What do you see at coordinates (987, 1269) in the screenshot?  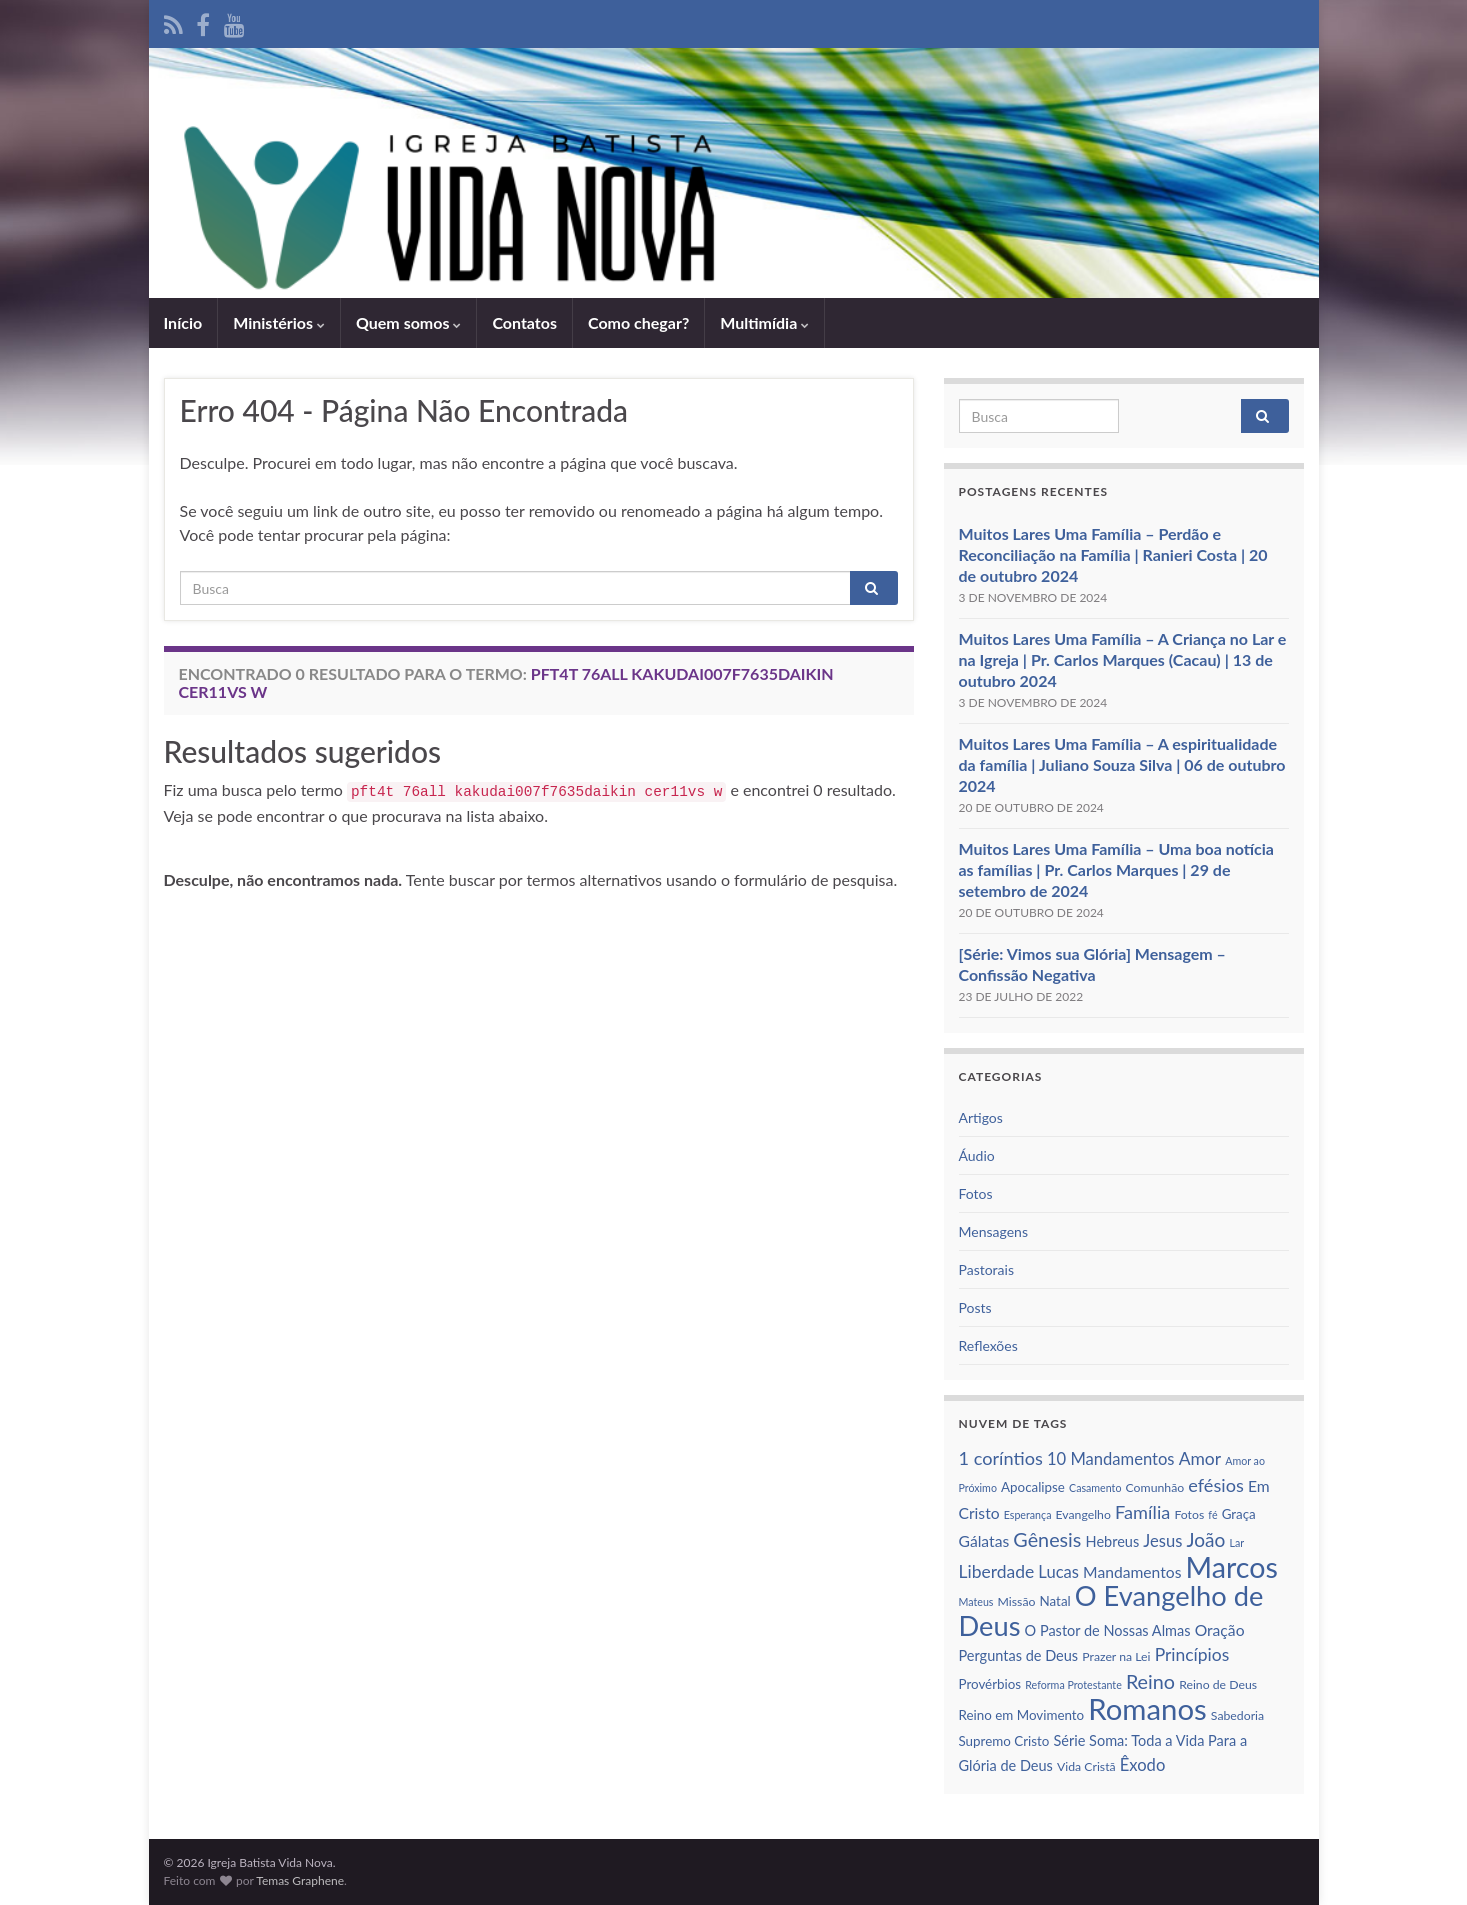 I see `Pastorais` at bounding box center [987, 1269].